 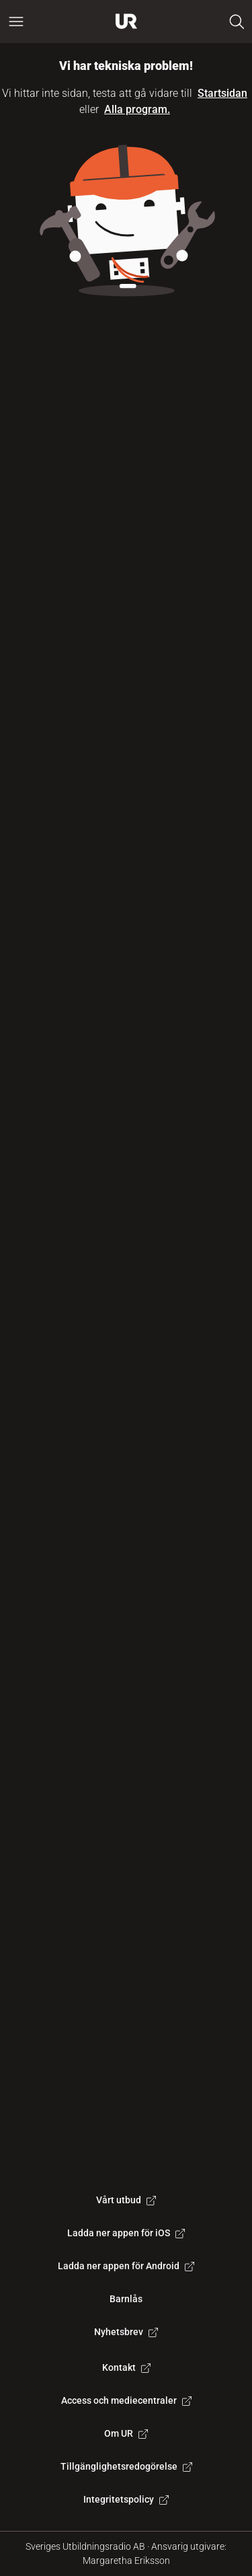 What do you see at coordinates (126, 2331) in the screenshot?
I see `Nyhetsbrev` at bounding box center [126, 2331].